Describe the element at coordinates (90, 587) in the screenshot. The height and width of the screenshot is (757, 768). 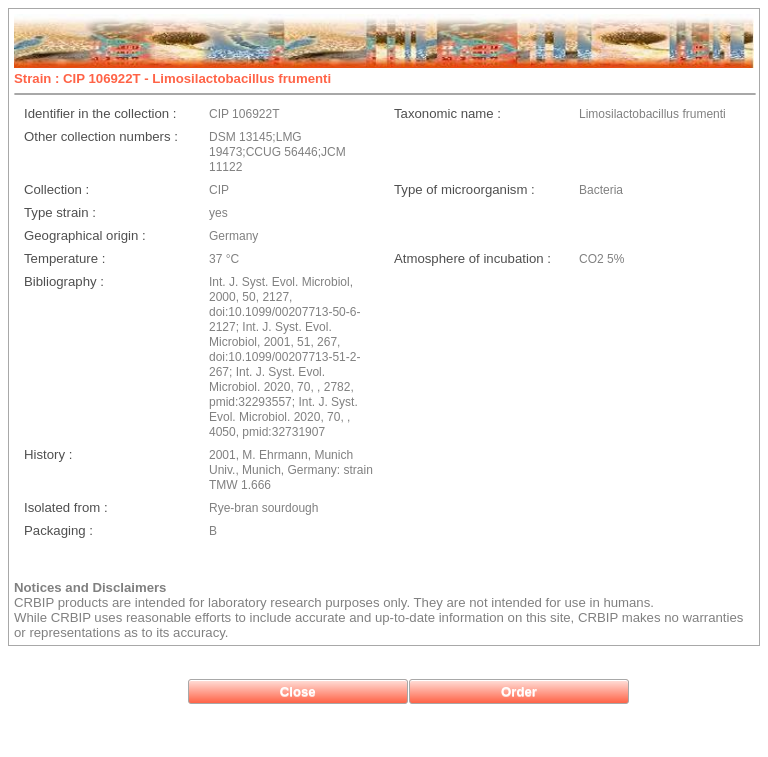
I see `Notices and Disclaimers` at that location.